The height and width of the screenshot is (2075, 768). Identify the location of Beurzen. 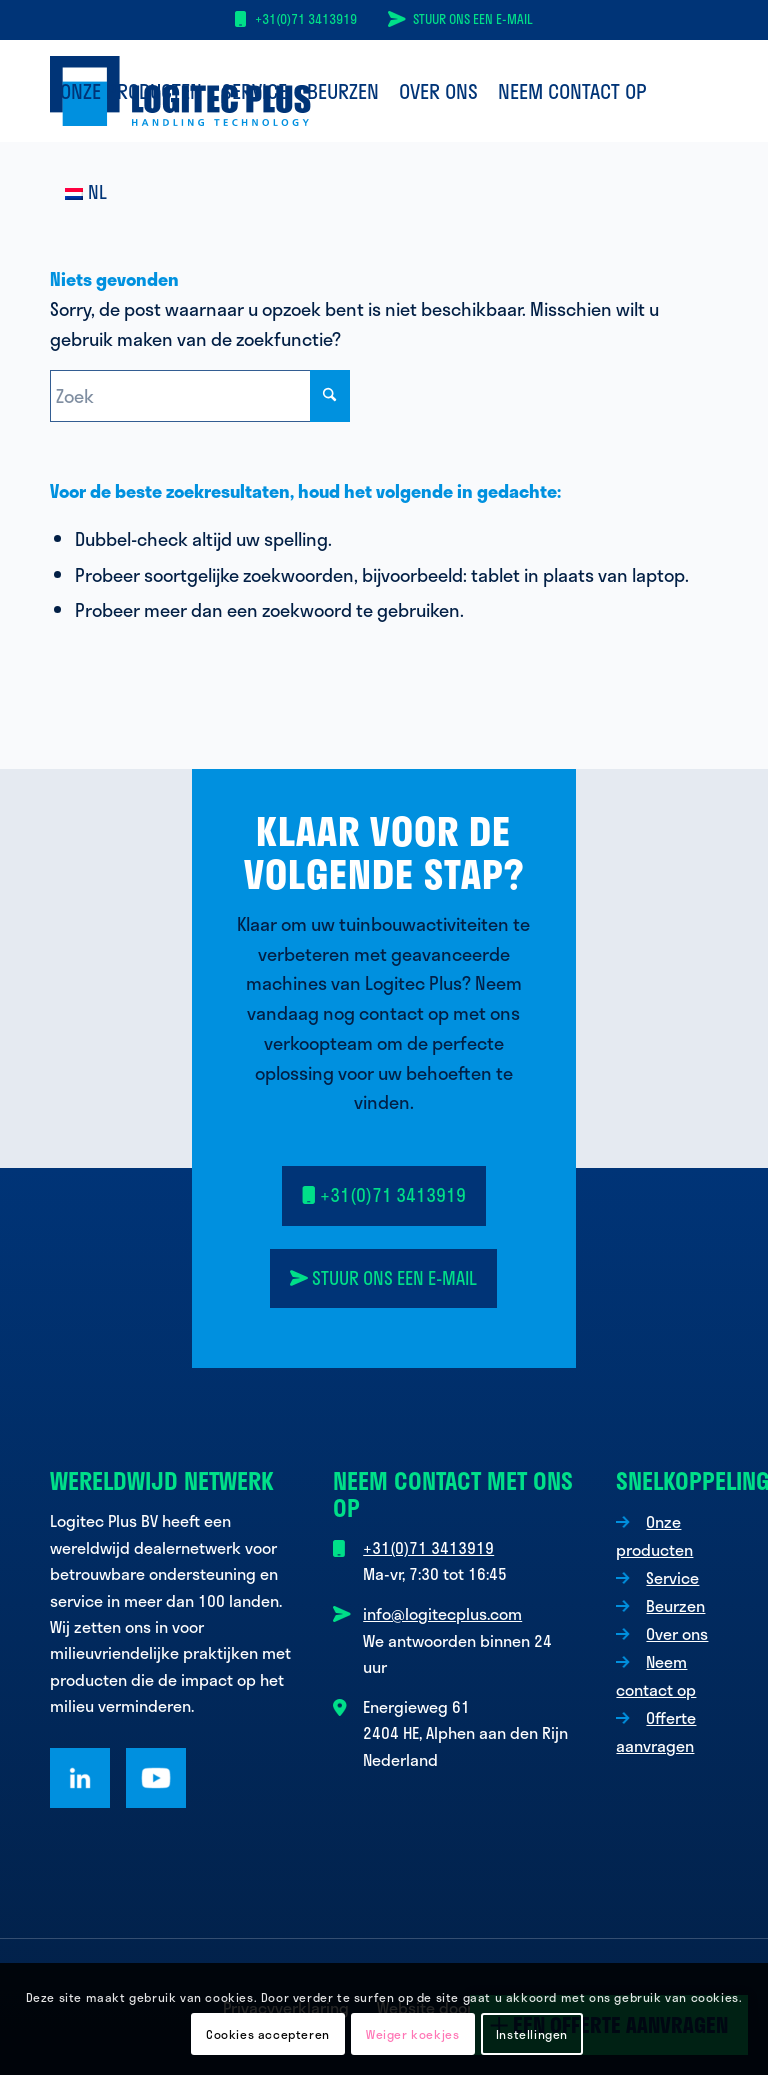
(675, 1605).